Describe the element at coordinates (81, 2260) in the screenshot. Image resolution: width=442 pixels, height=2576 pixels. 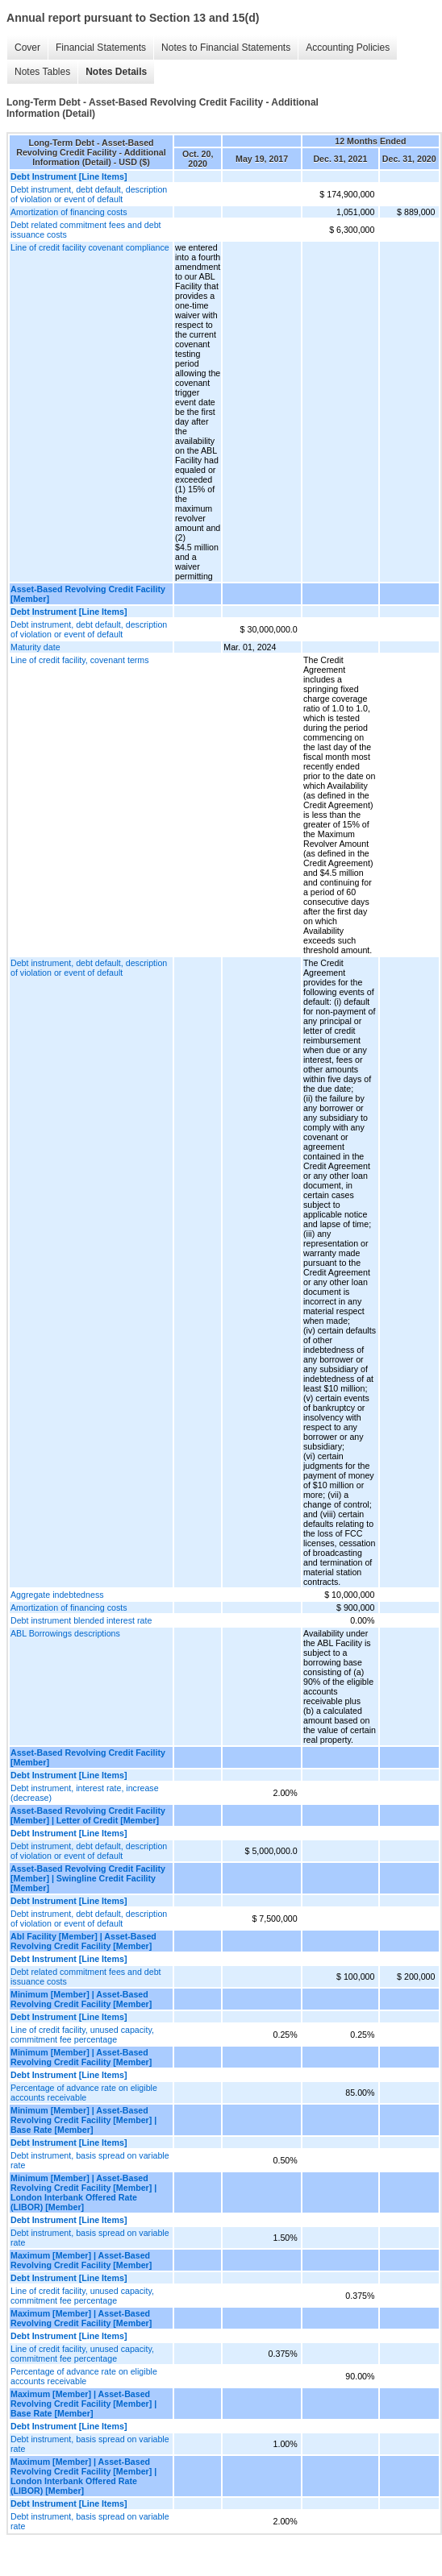
I see `Maximum [Member] | Asset-Based Revolving Credit Facility [Member]` at that location.